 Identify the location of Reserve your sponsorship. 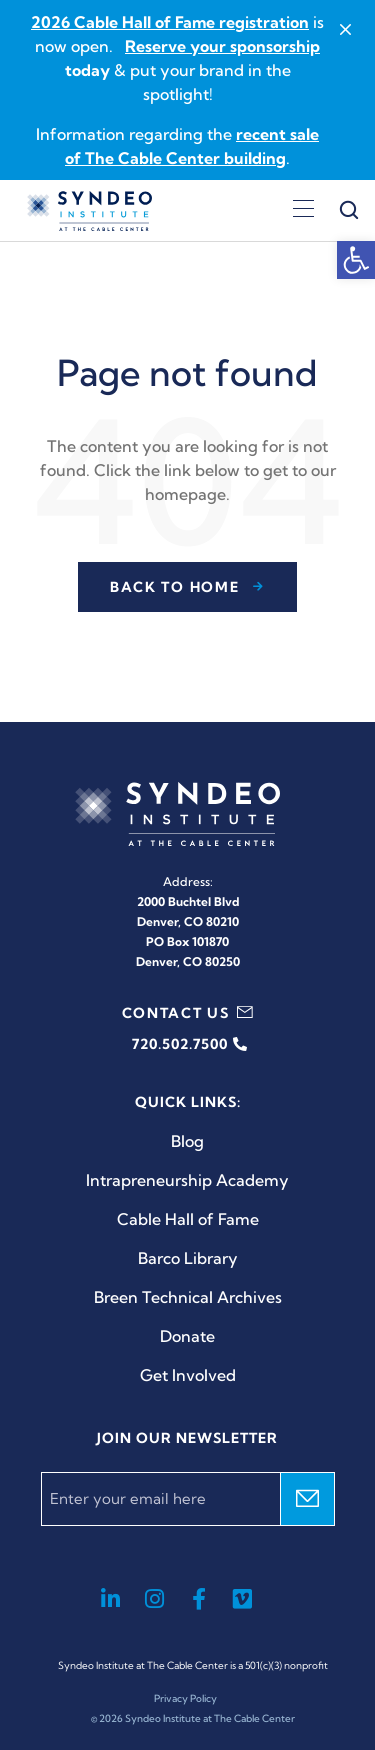
(222, 46).